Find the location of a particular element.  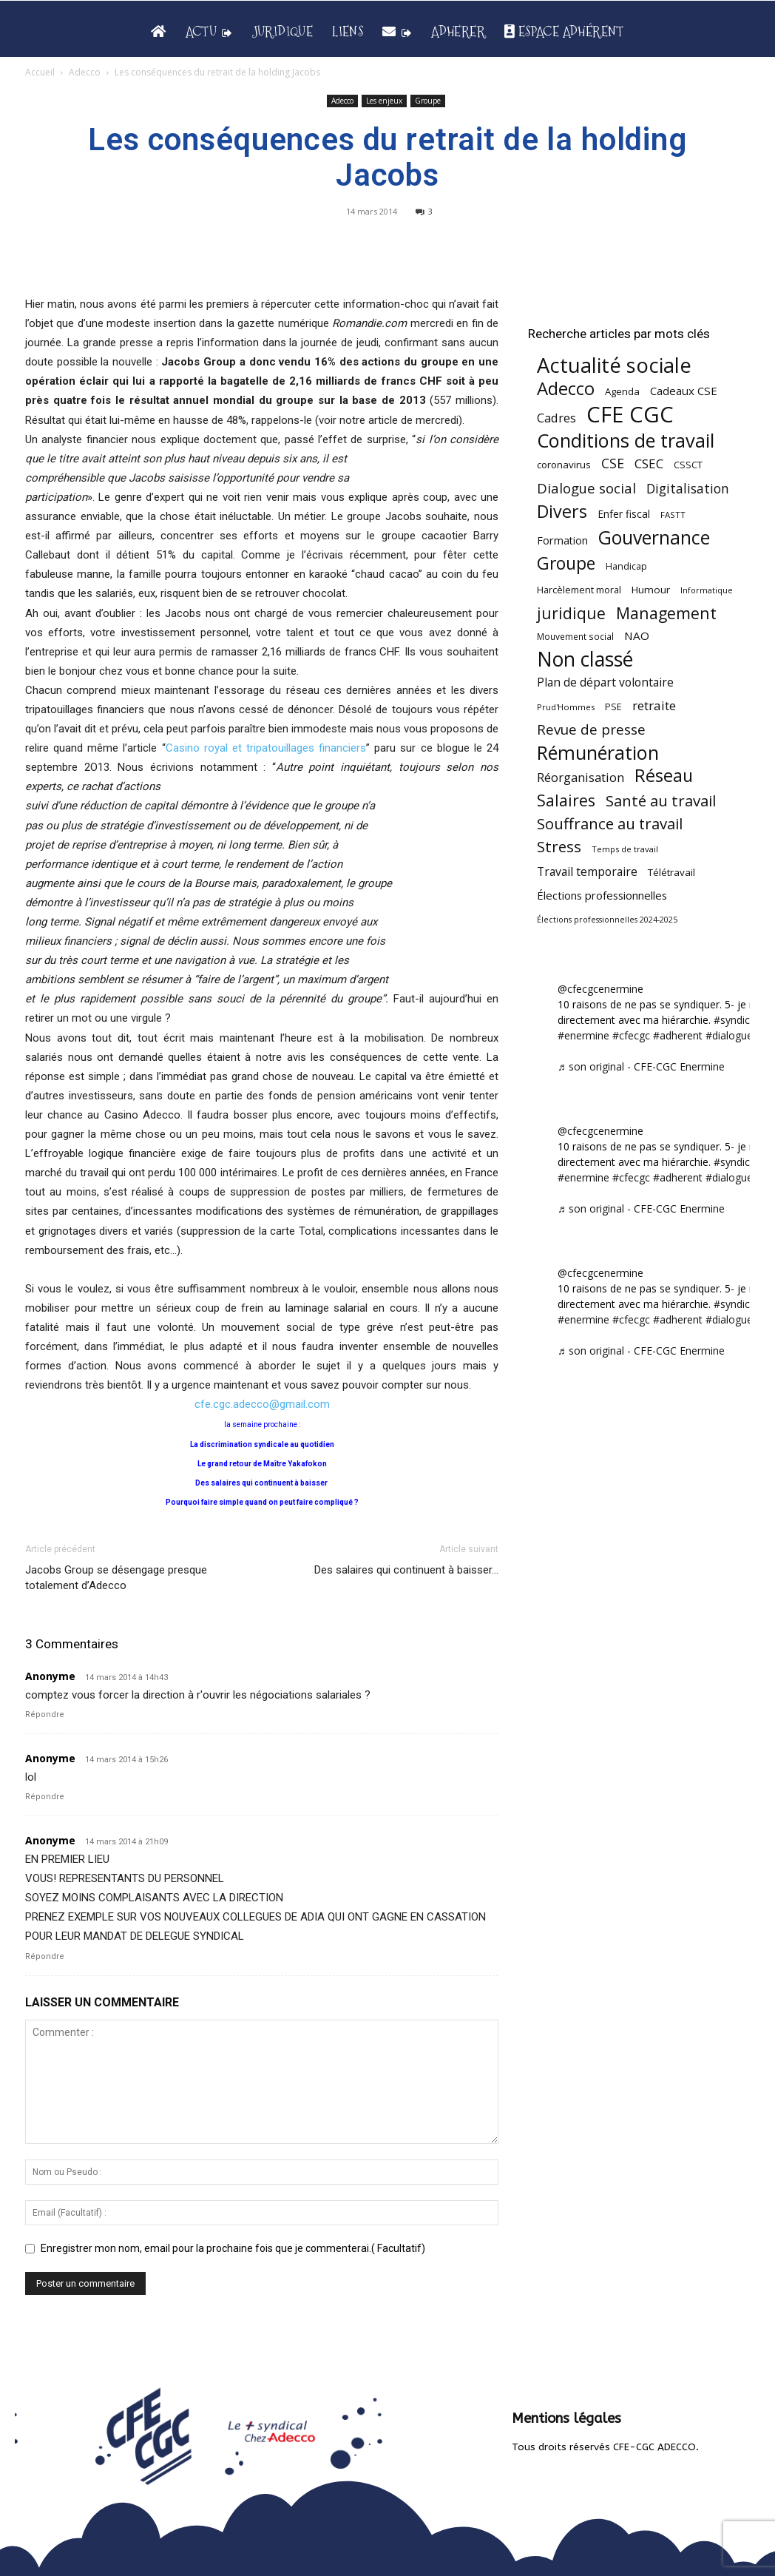

Actualité sociale [Actualité sociale (545 éléments)] is located at coordinates (614, 365).